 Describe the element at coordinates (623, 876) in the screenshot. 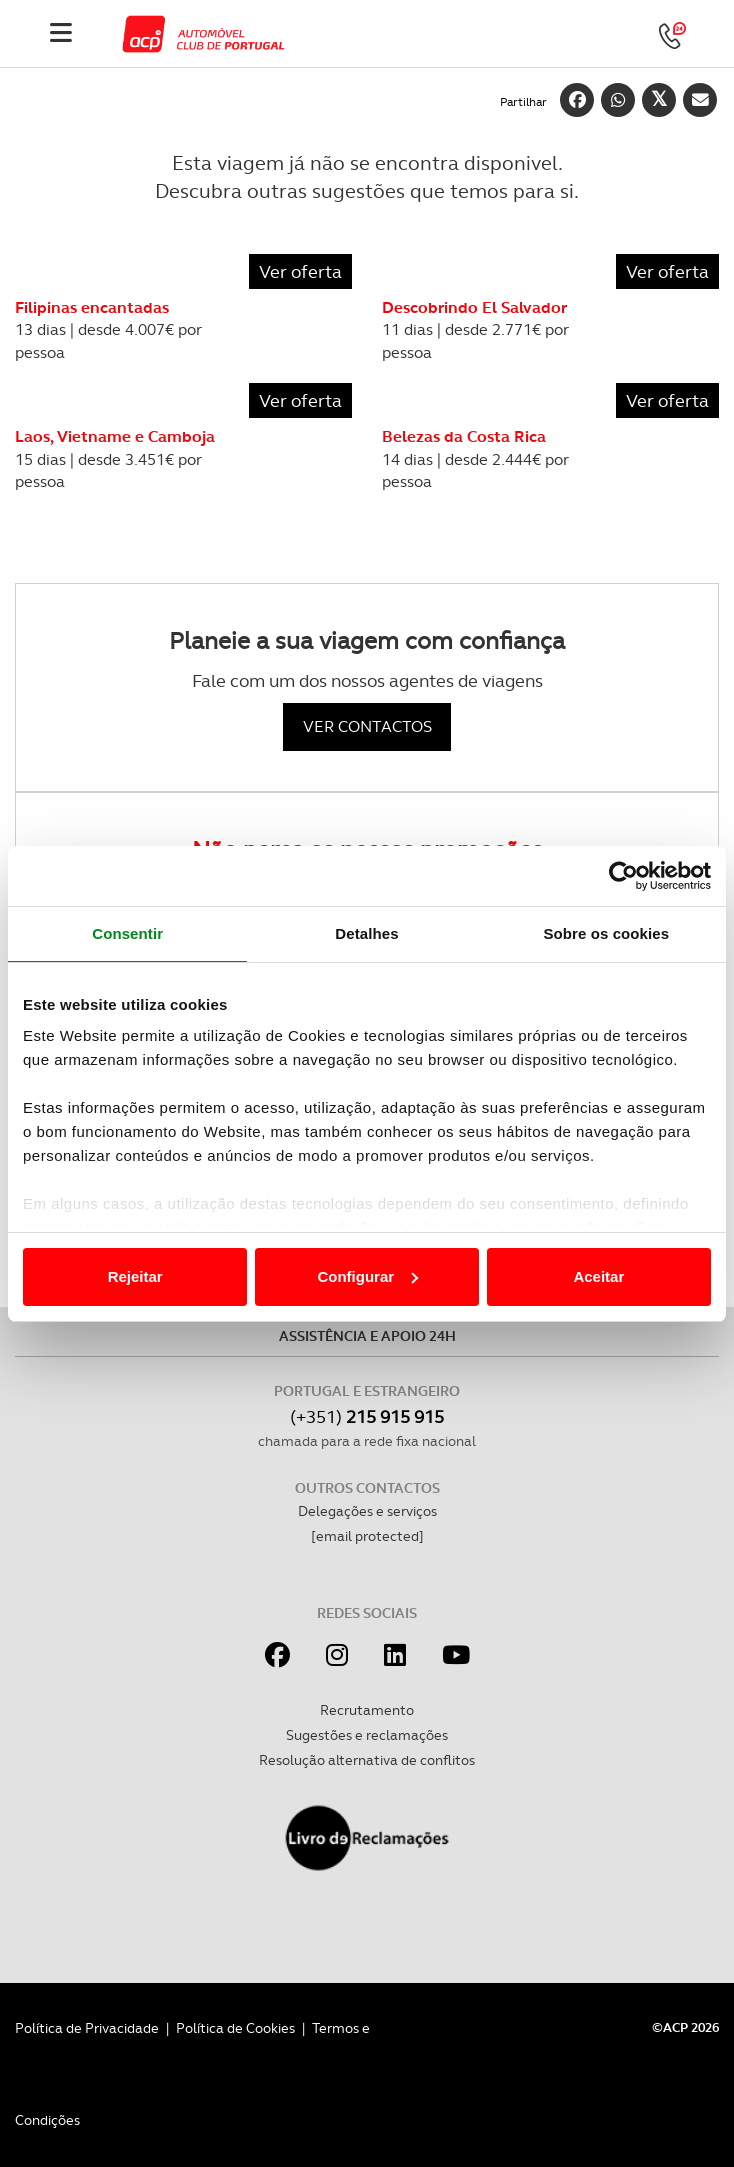

I see `[Cookiebot de Usercentrics - abre numa nova janela]` at that location.